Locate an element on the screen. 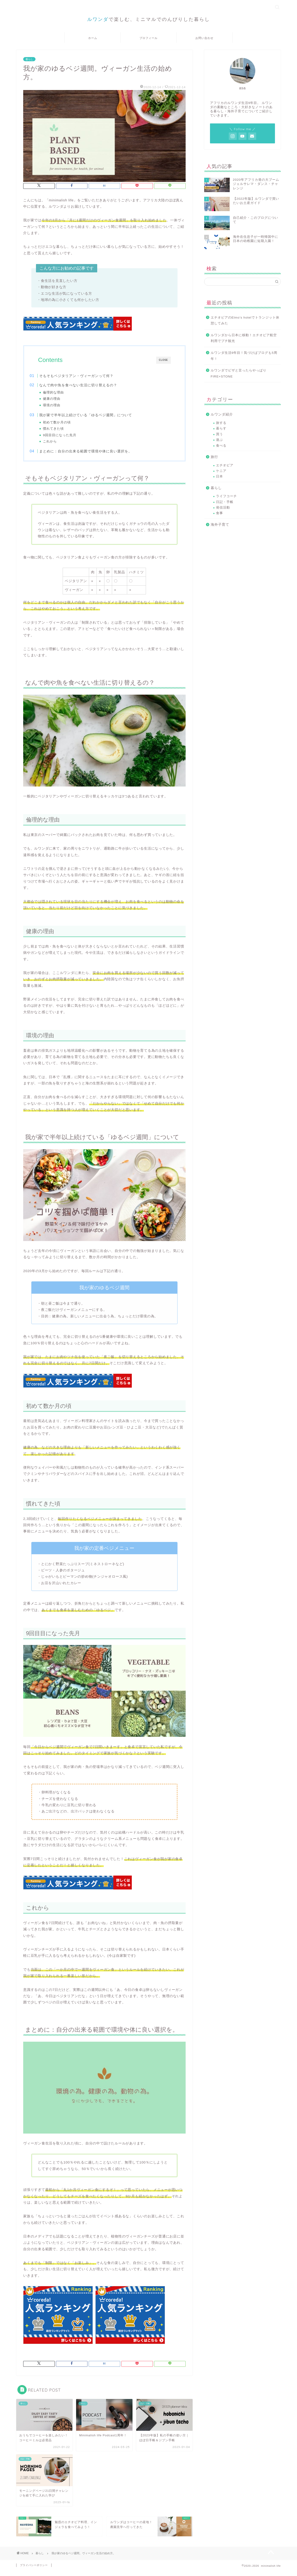 The height and width of the screenshot is (2576, 297). 食べる is located at coordinates (221, 445).